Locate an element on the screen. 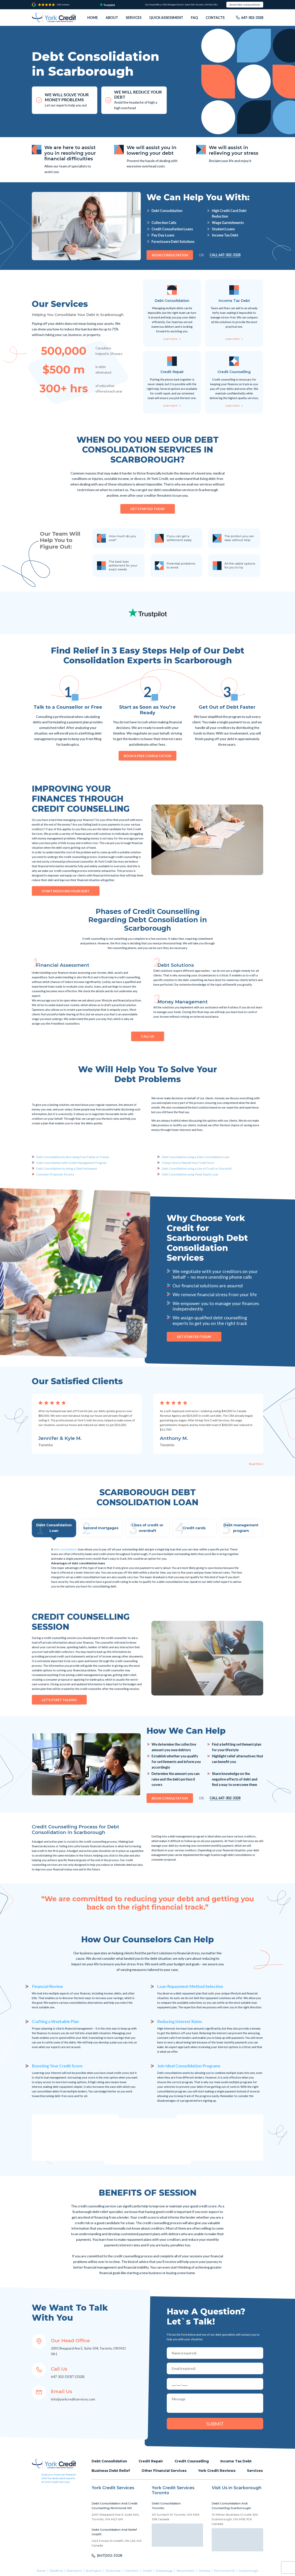 The height and width of the screenshot is (2576, 295). Income Tax Debt is located at coordinates (236, 2461).